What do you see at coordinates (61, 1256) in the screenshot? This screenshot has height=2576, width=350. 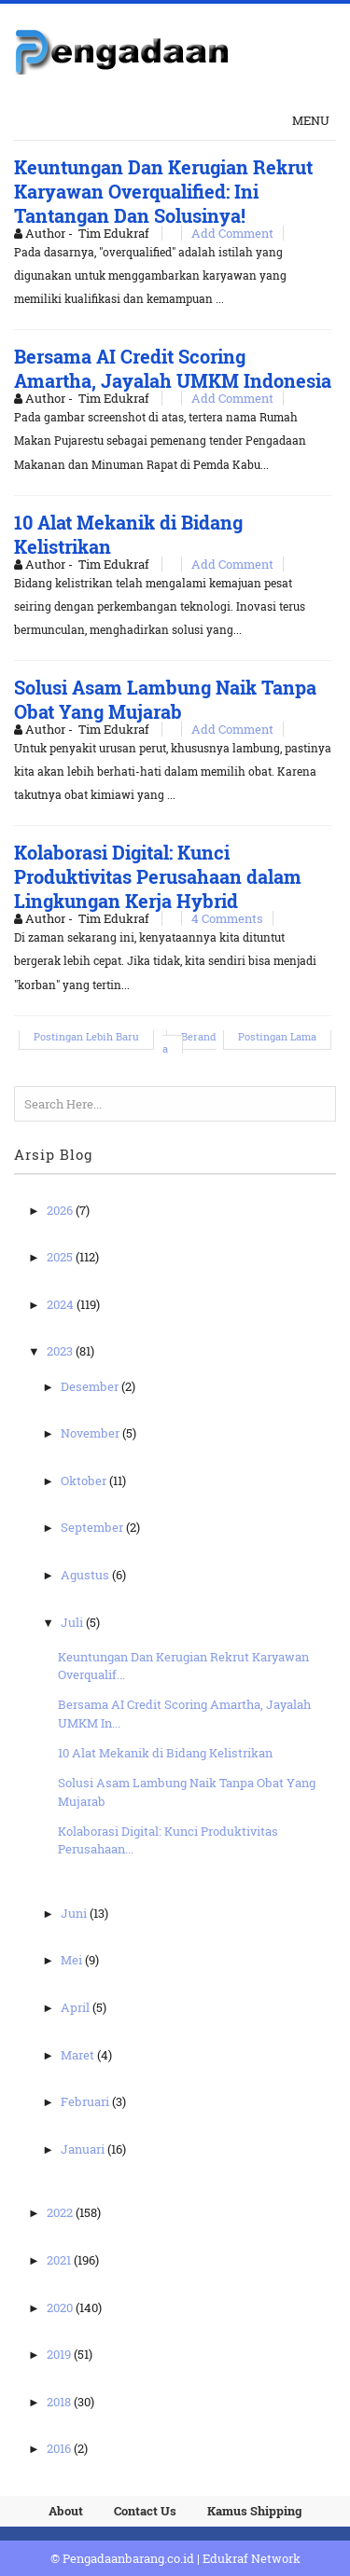 I see `2025` at bounding box center [61, 1256].